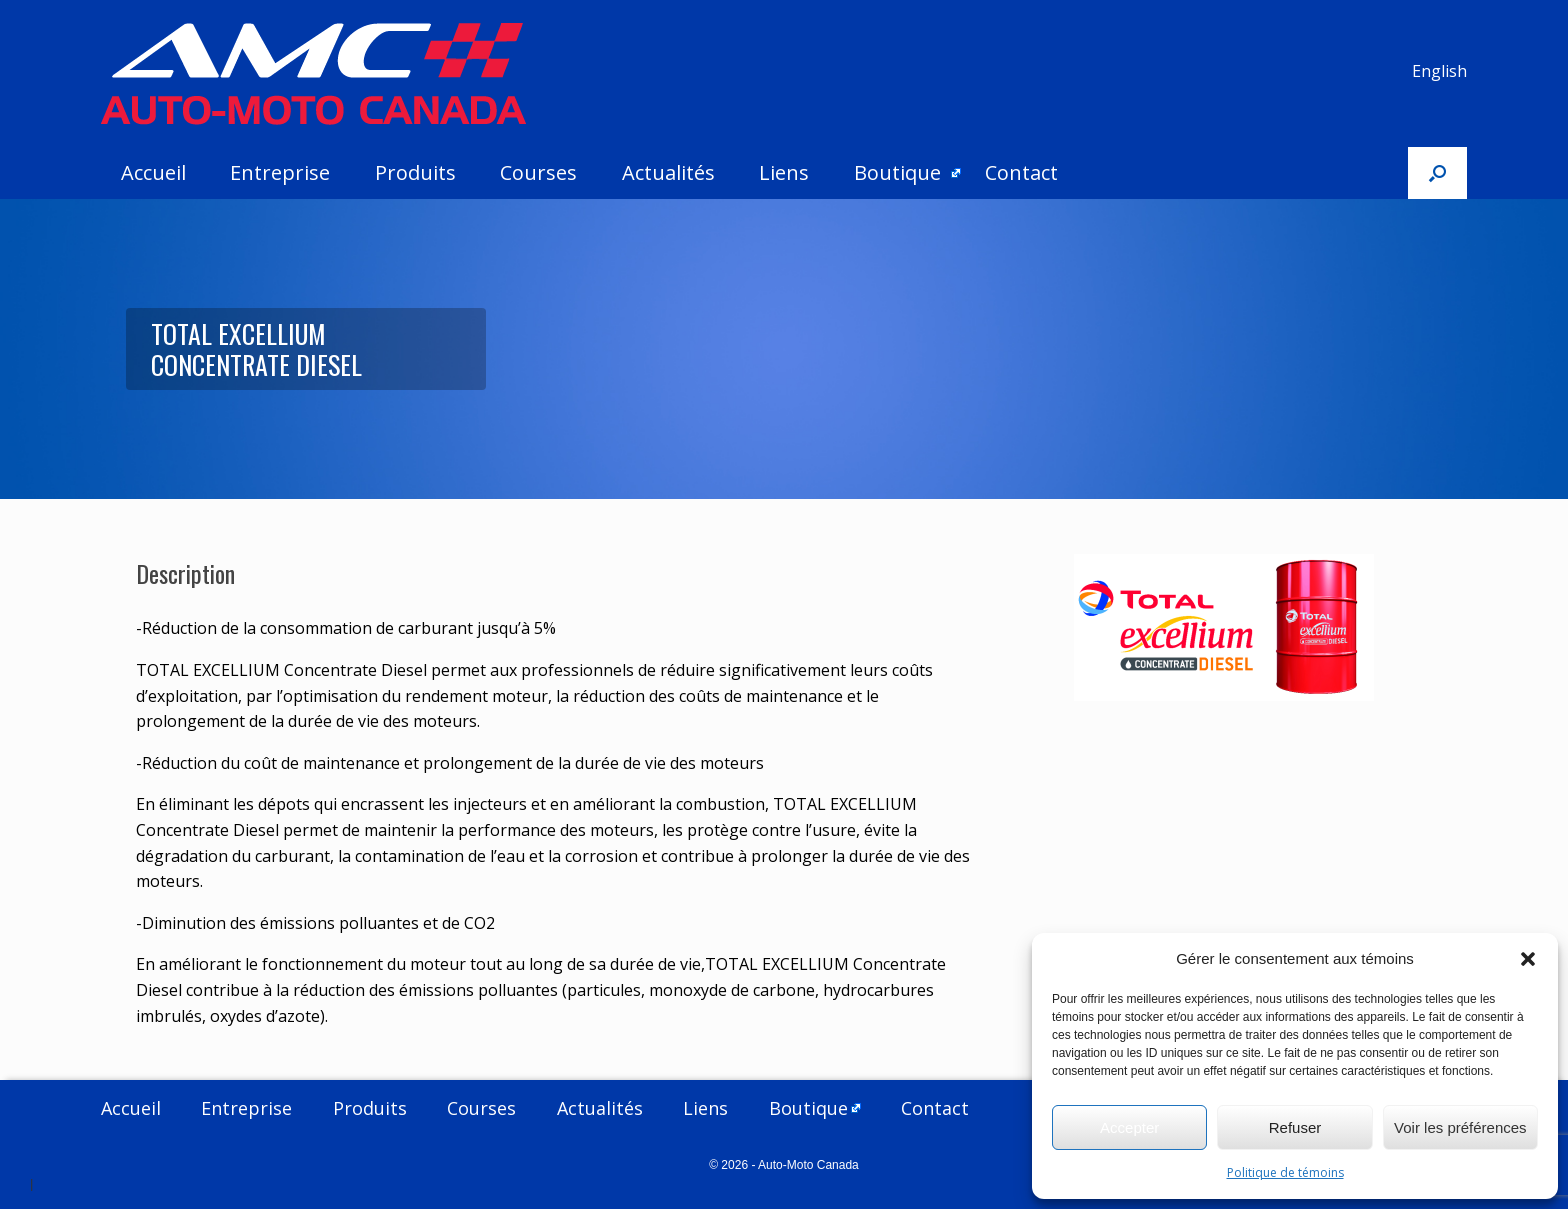 This screenshot has width=1568, height=1209. What do you see at coordinates (1129, 1127) in the screenshot?
I see `Accepter` at bounding box center [1129, 1127].